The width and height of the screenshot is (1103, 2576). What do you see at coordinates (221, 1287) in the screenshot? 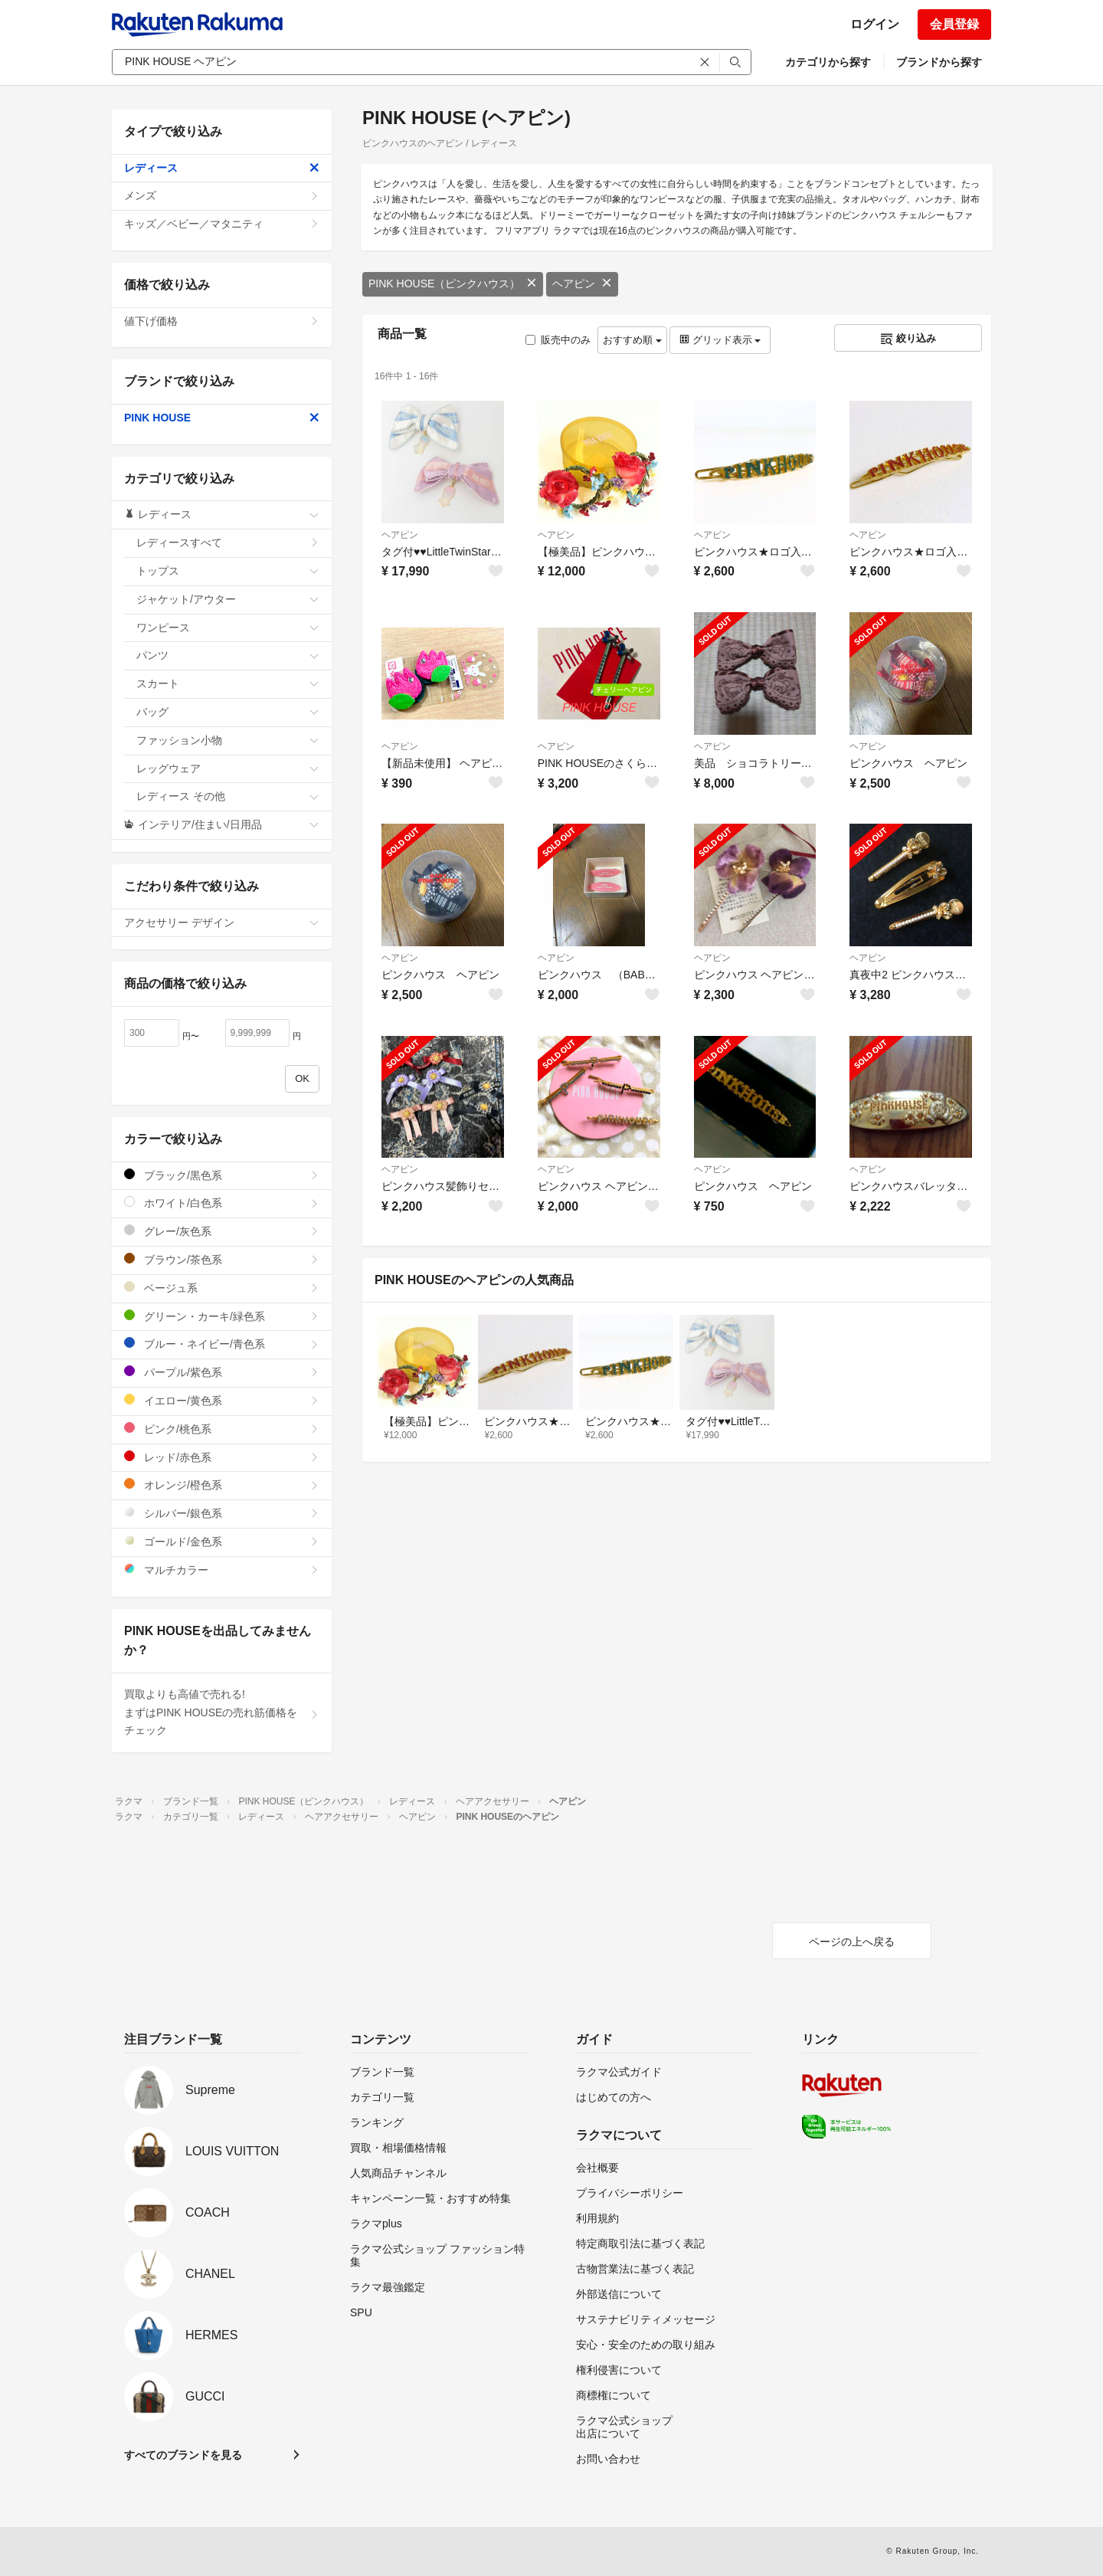
I see `ベージュ系` at bounding box center [221, 1287].